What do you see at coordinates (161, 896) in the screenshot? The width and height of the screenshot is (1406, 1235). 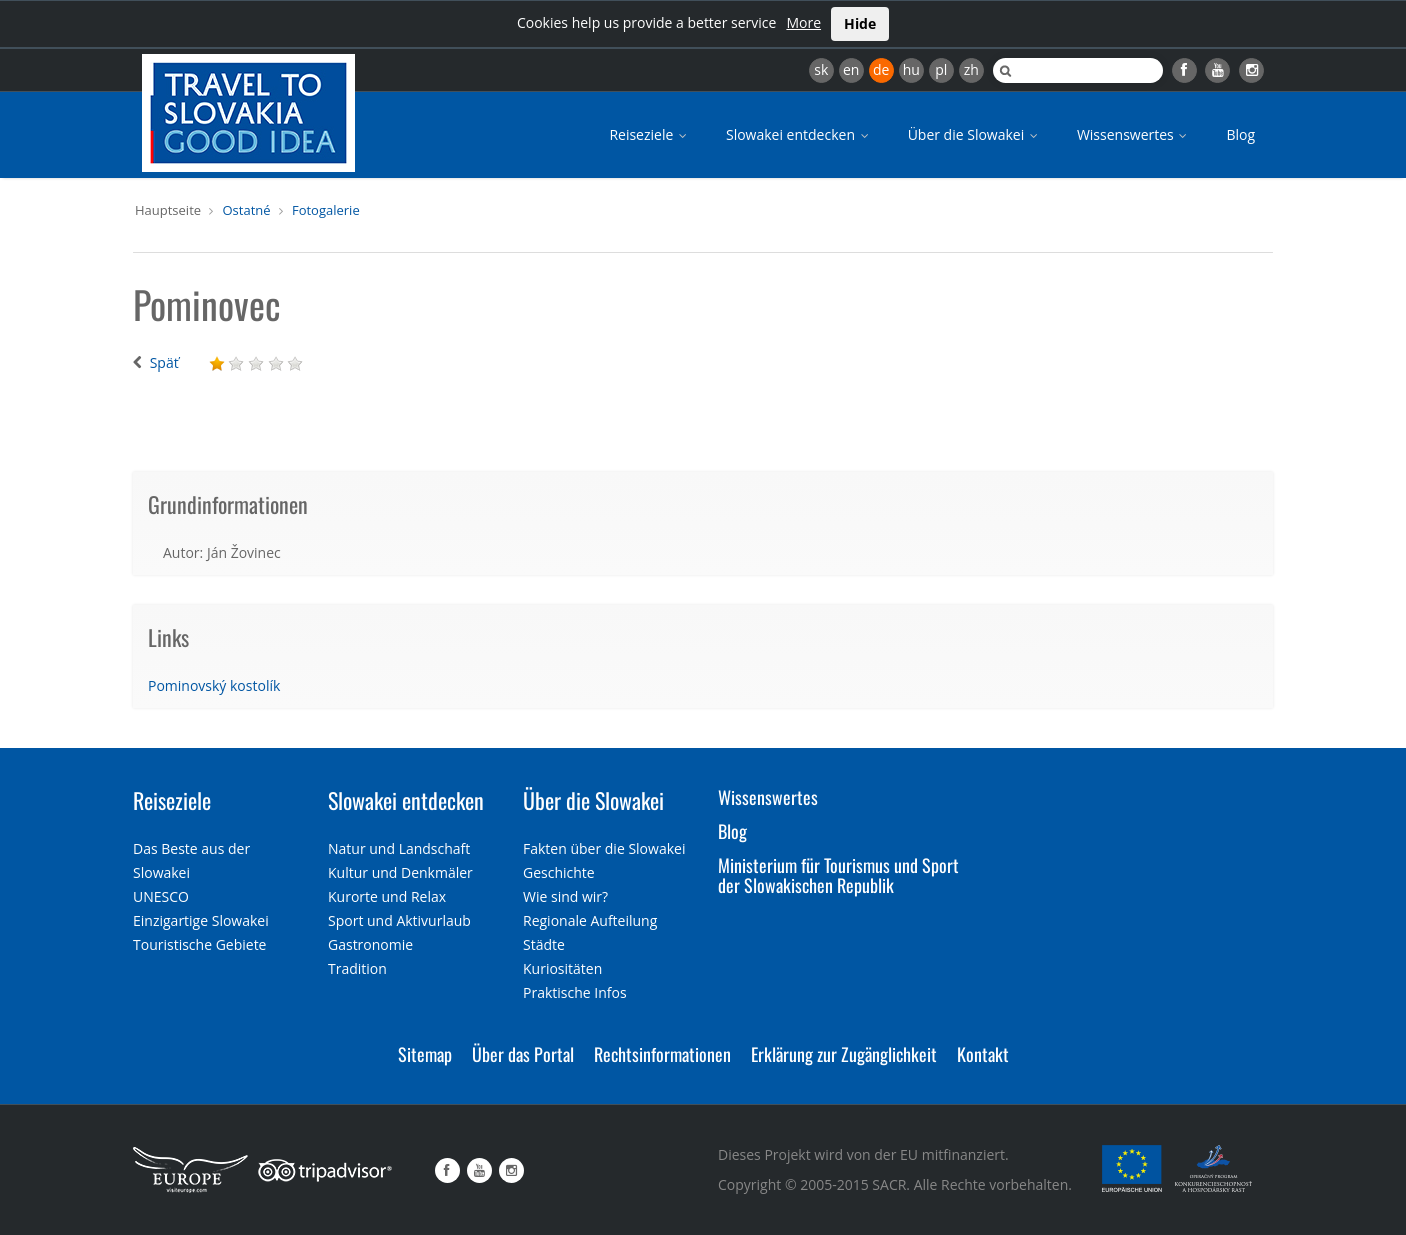 I see `UNESCO` at bounding box center [161, 896].